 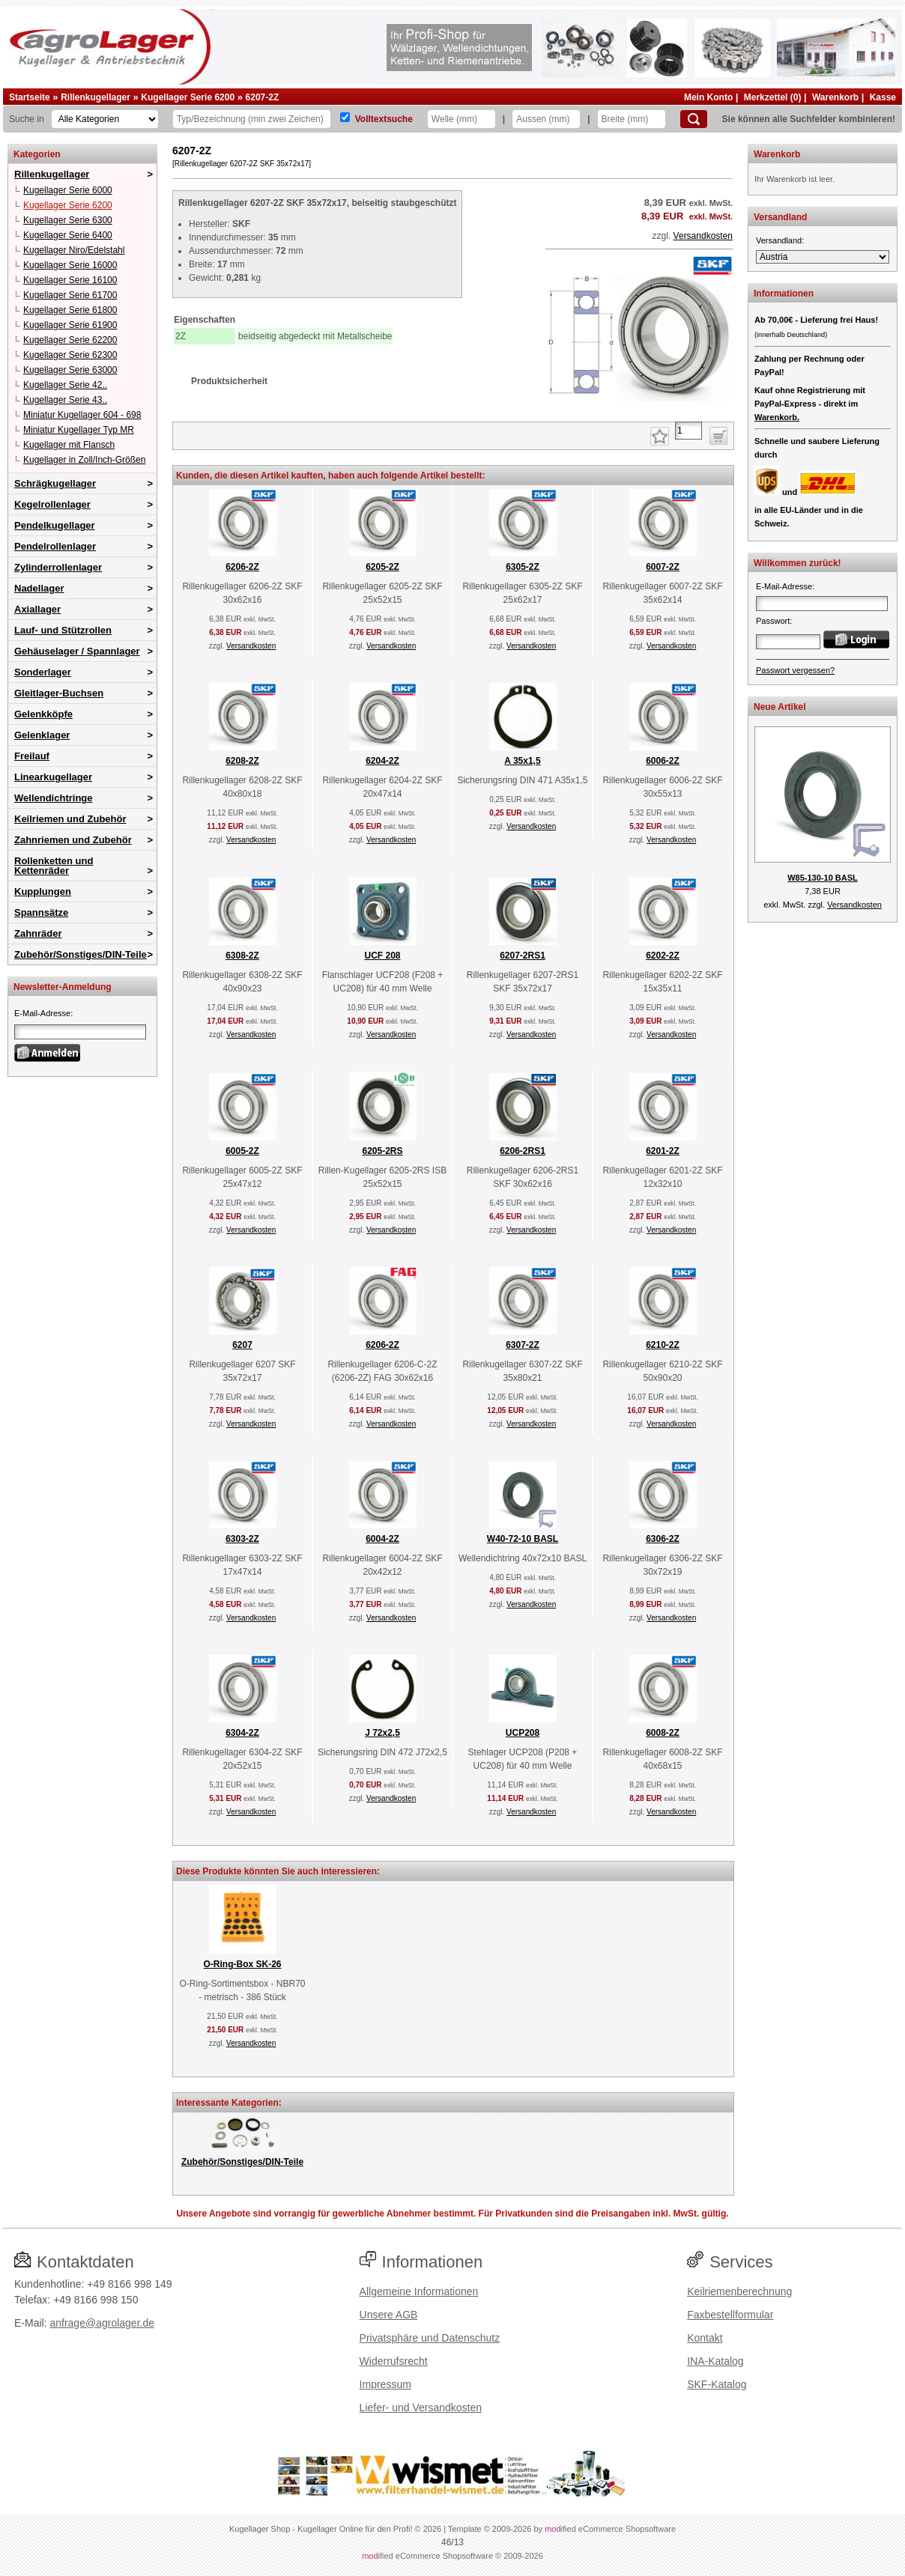 What do you see at coordinates (776, 417) in the screenshot?
I see `Warenkorb.` at bounding box center [776, 417].